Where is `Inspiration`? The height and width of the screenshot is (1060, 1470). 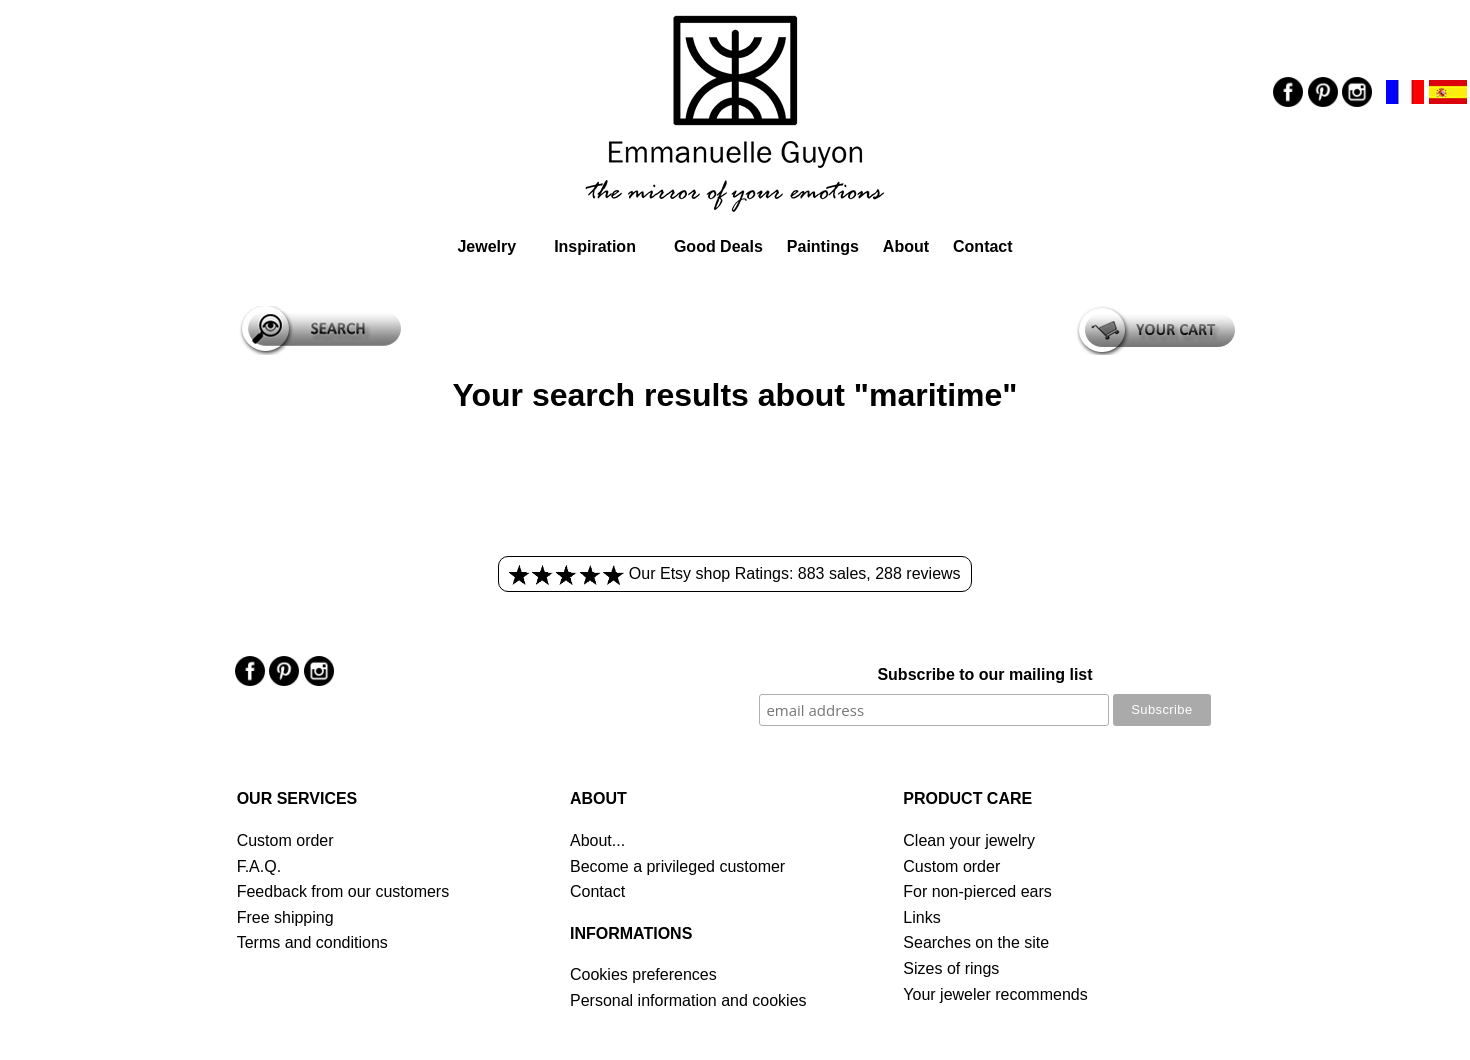
Inspiration is located at coordinates (595, 246).